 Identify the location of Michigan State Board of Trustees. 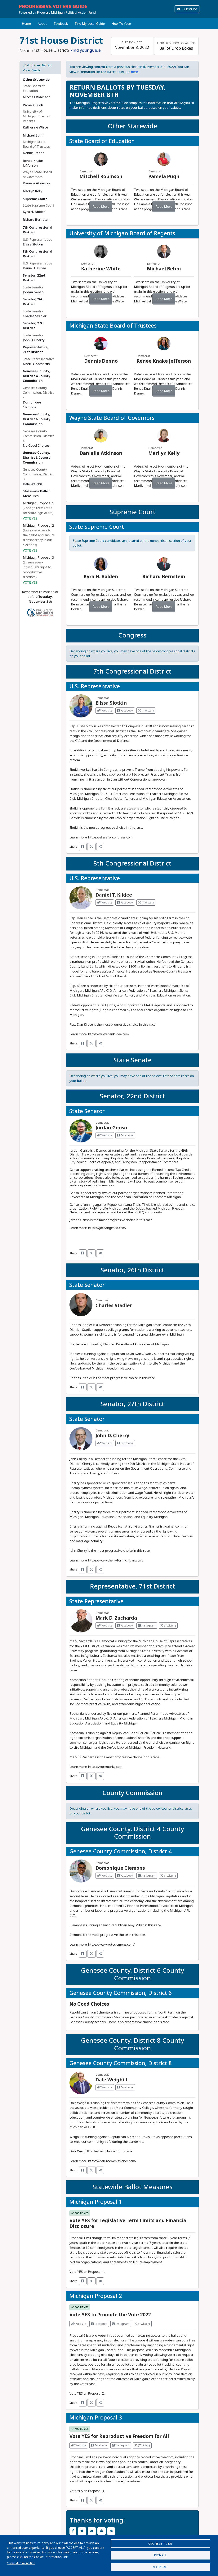
(113, 326).